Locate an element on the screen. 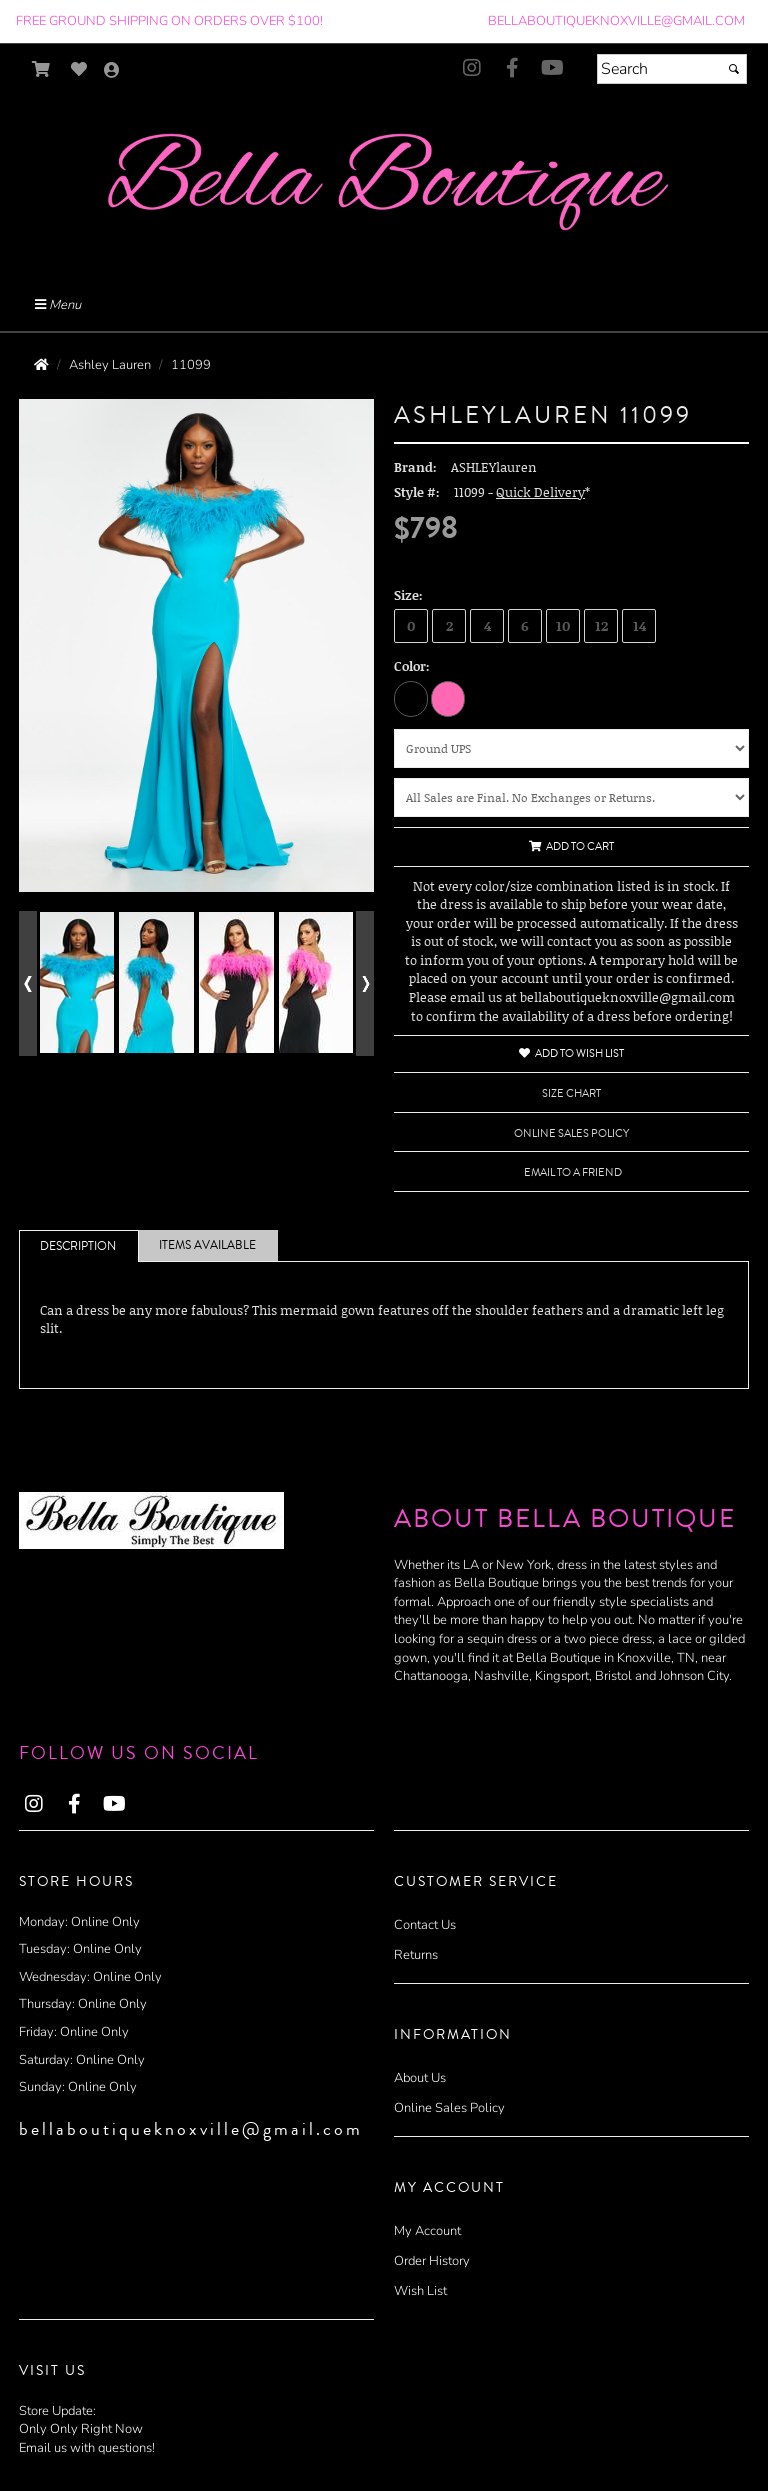 The height and width of the screenshot is (2491, 768). [Online Sales Policy] is located at coordinates (571, 797).